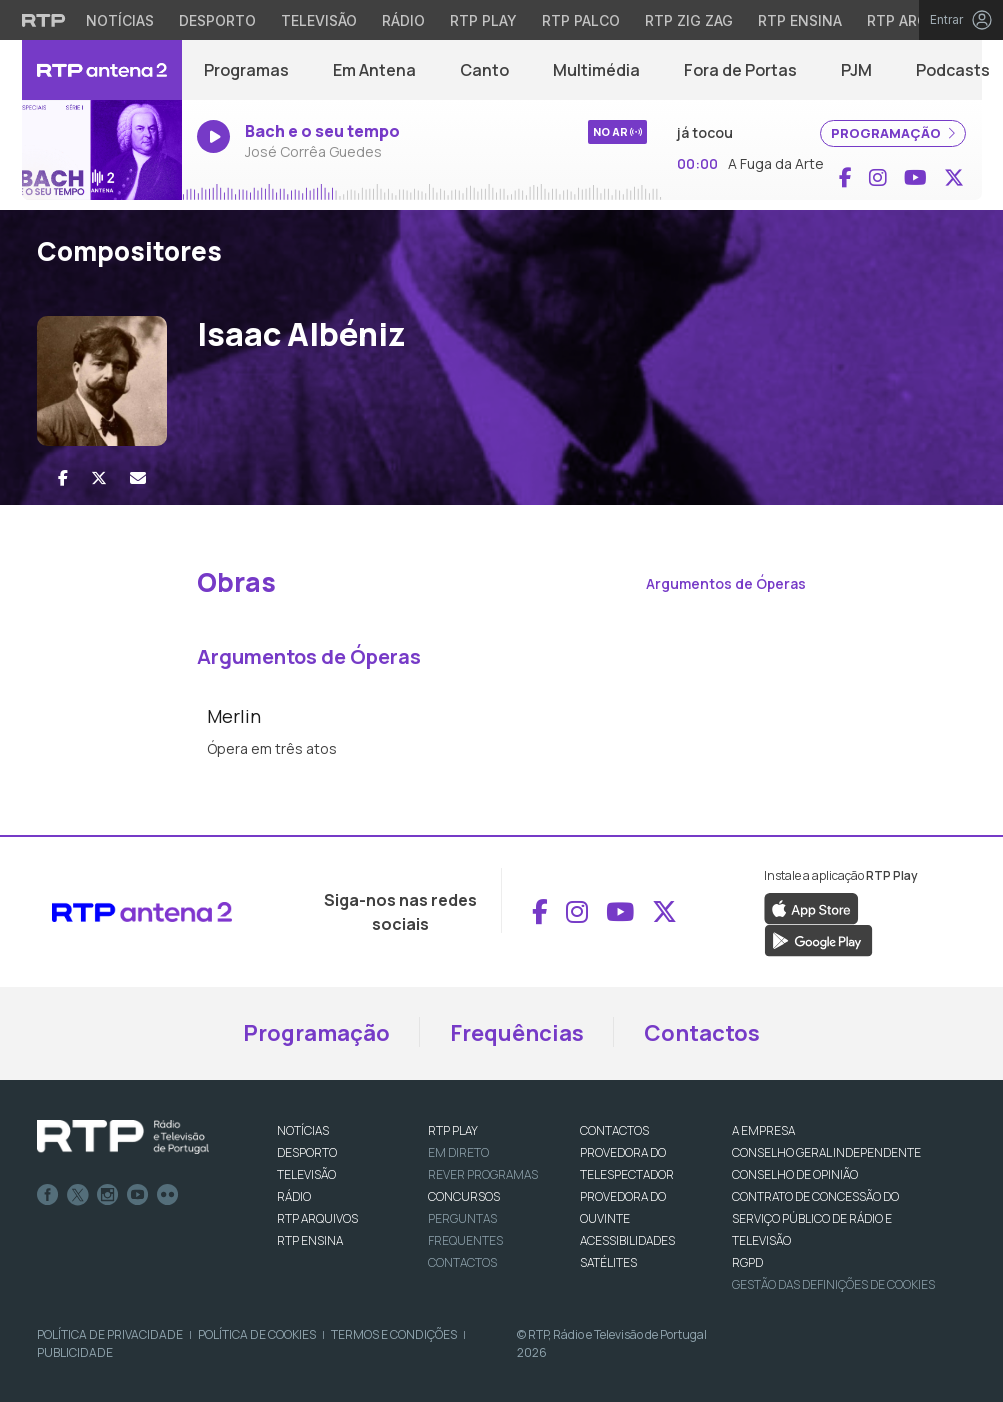 The image size is (1003, 1402). I want to click on RÁDIO, so click(294, 1196).